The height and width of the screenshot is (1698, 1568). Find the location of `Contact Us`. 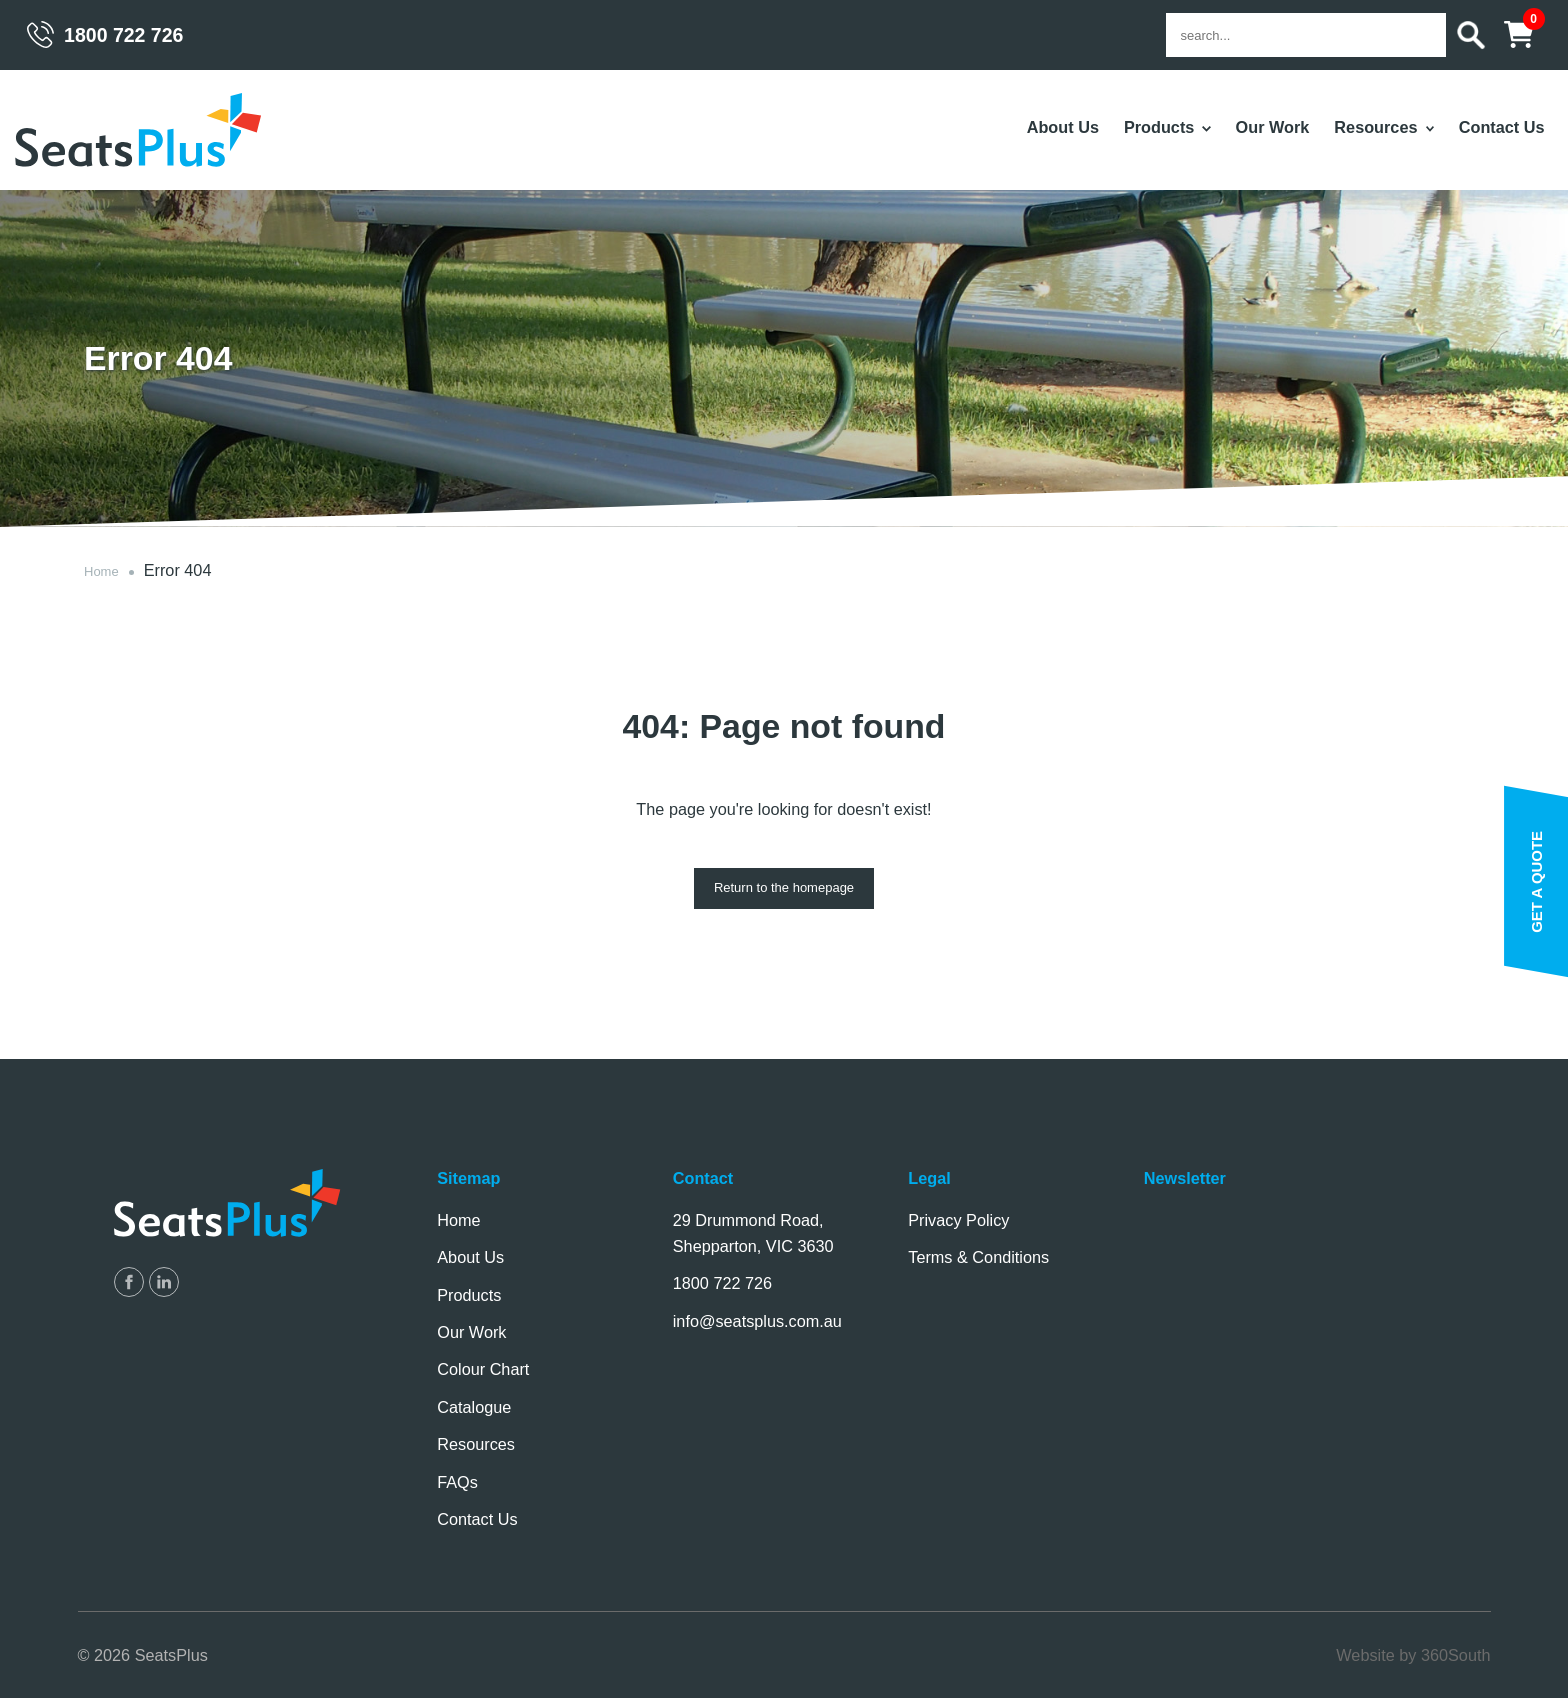

Contact Us is located at coordinates (1502, 127).